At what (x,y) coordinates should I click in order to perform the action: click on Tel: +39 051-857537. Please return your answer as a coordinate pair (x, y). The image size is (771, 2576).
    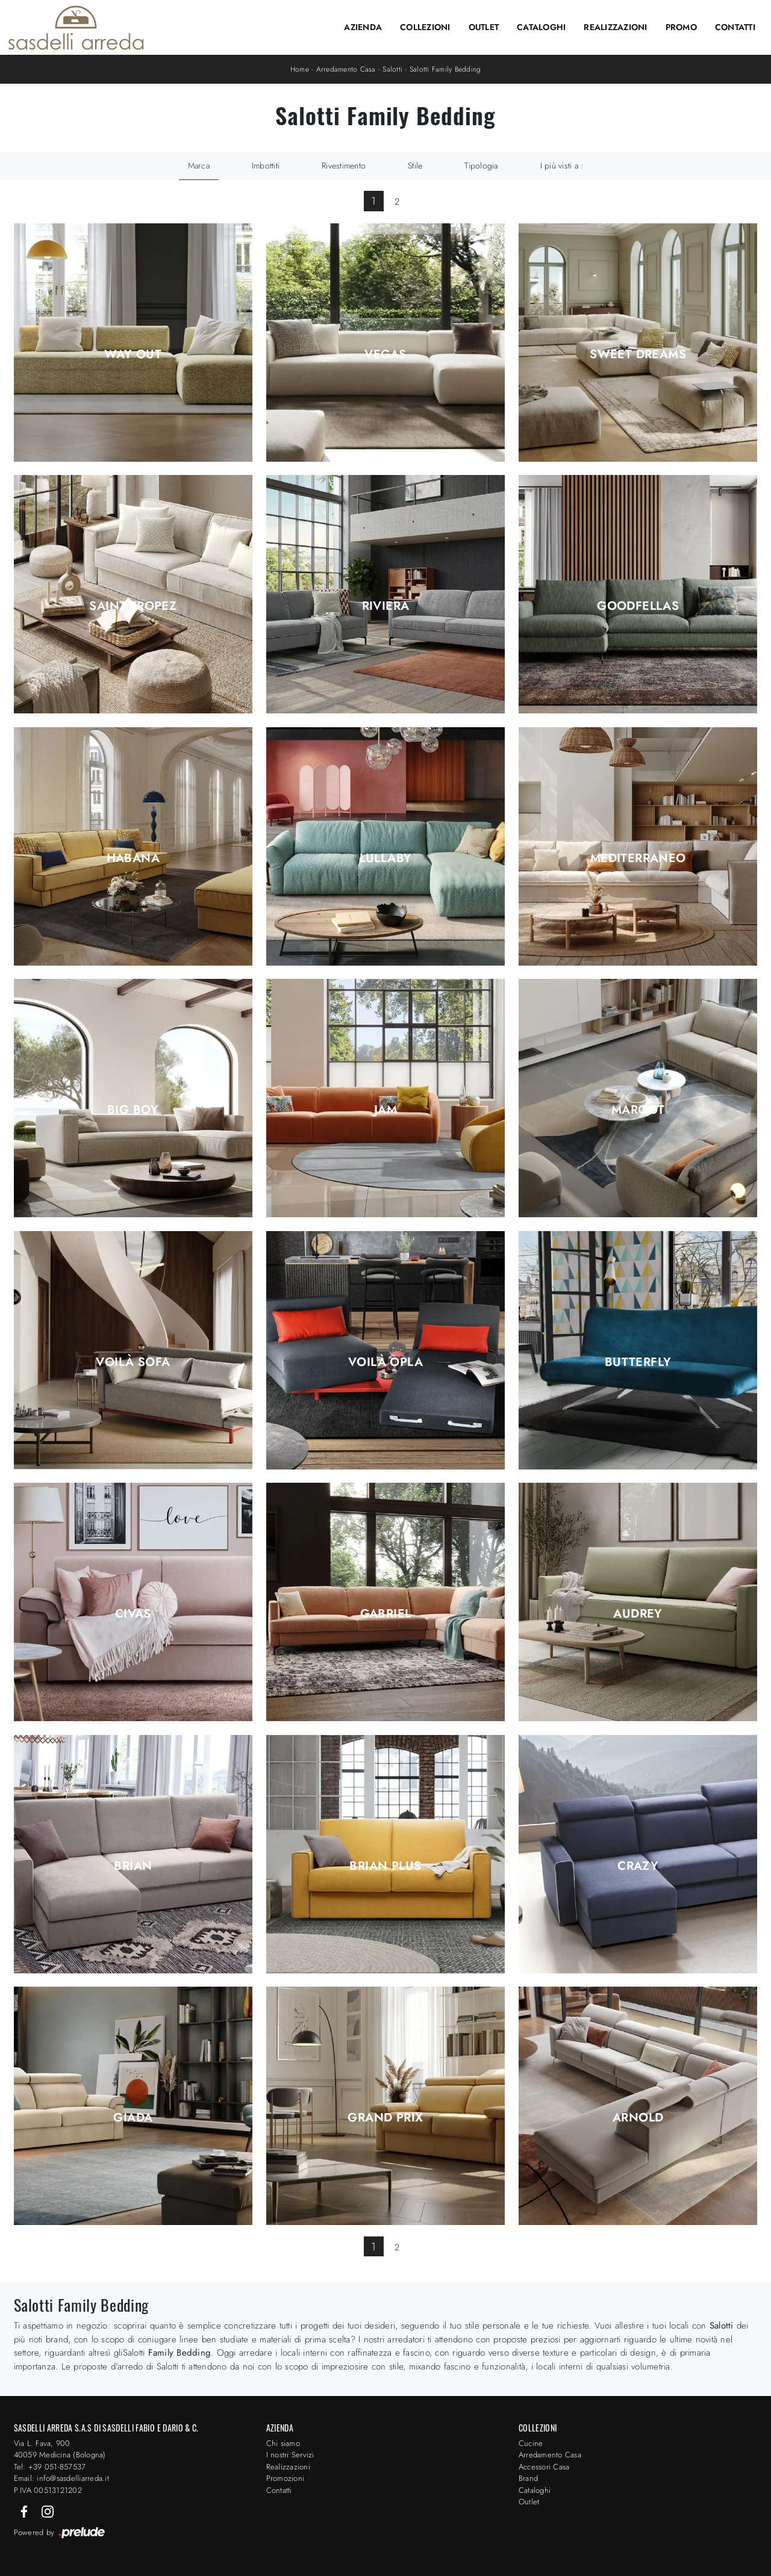
    Looking at the image, I should click on (50, 2466).